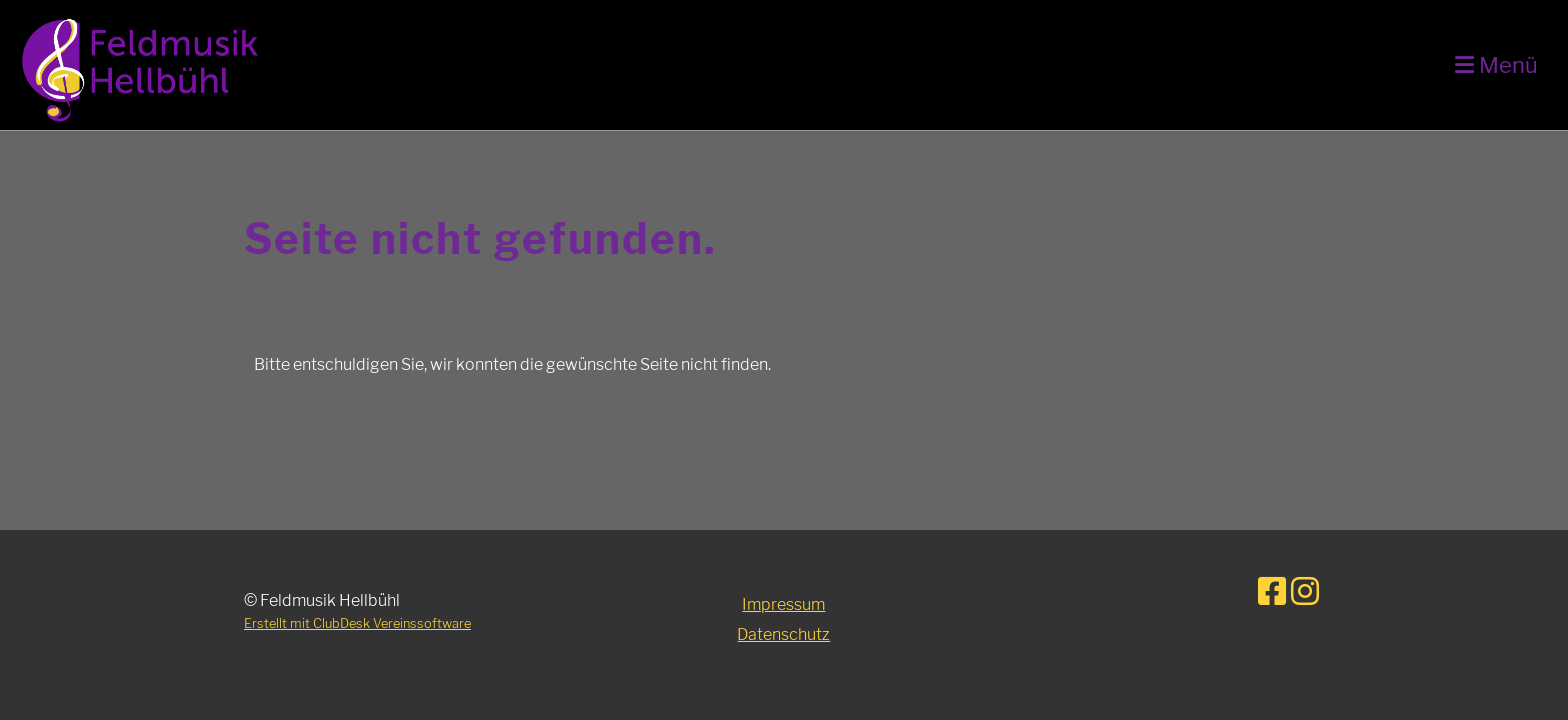  What do you see at coordinates (1305, 591) in the screenshot?
I see `[Retrouvez-nous sur Instagram]` at bounding box center [1305, 591].